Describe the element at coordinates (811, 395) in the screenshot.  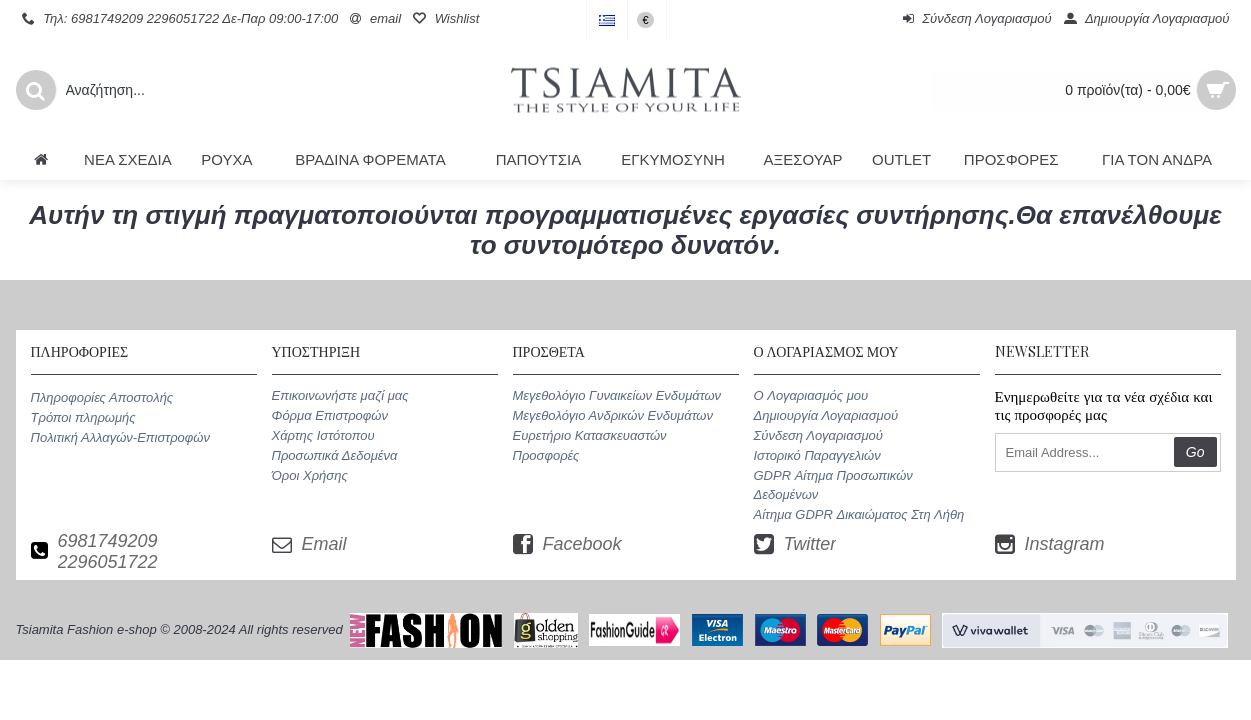
I see `O Λογαριασμός μου` at that location.